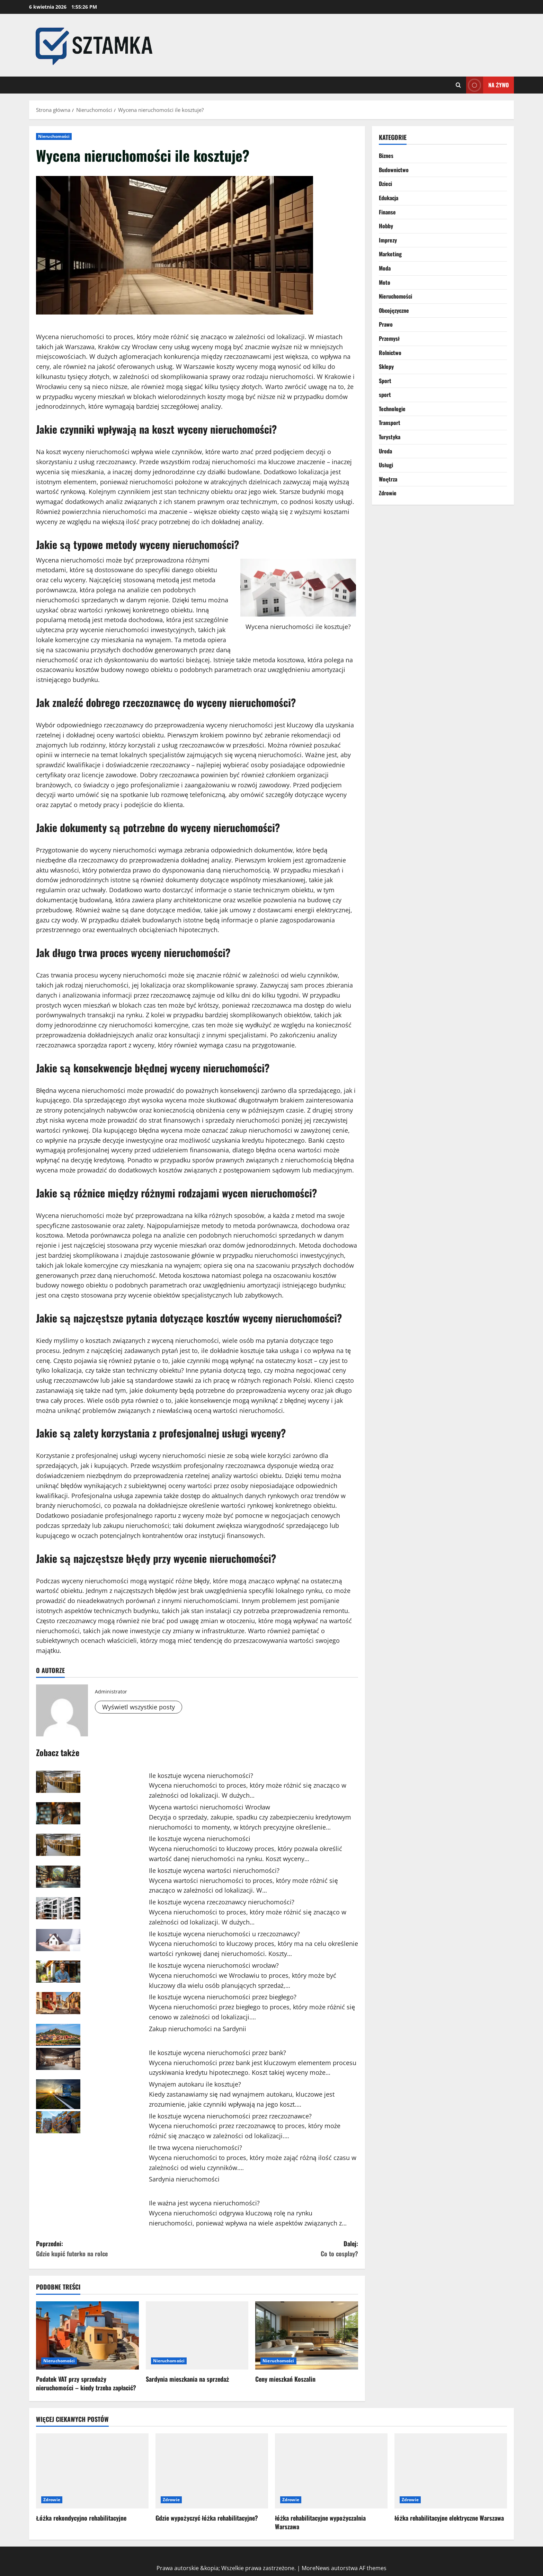 The width and height of the screenshot is (543, 2576). I want to click on Transport, so click(389, 422).